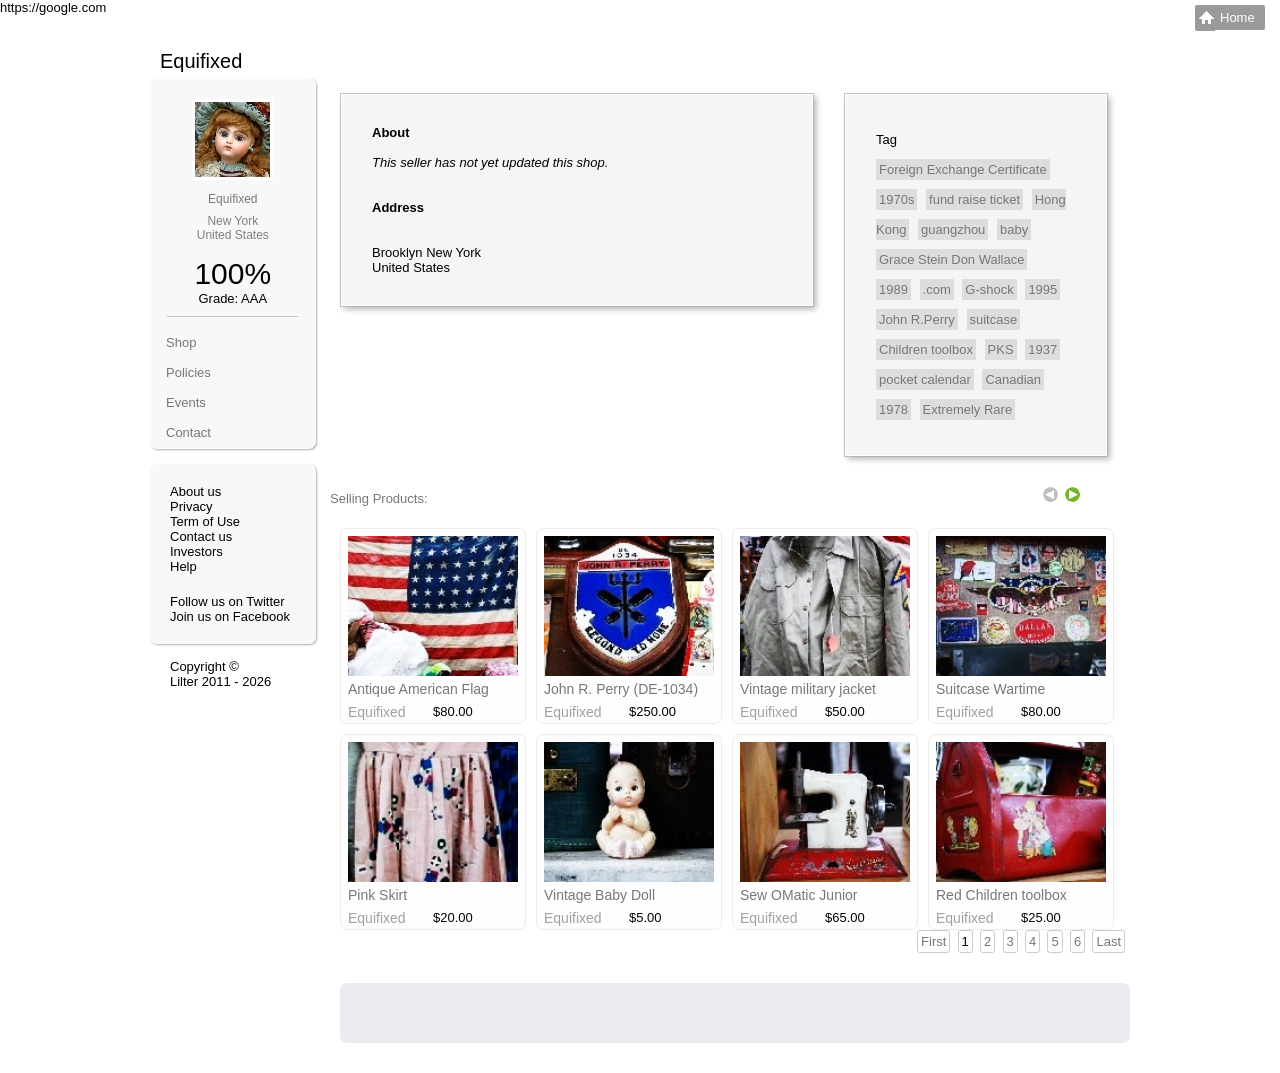  What do you see at coordinates (195, 491) in the screenshot?
I see `About us` at bounding box center [195, 491].